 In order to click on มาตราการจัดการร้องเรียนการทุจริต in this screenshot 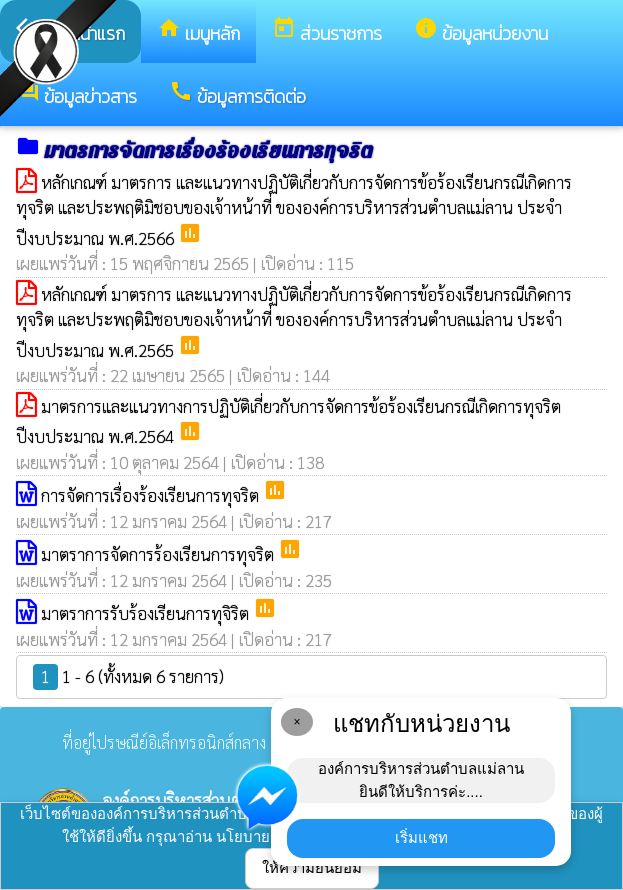, I will do `click(159, 554)`.